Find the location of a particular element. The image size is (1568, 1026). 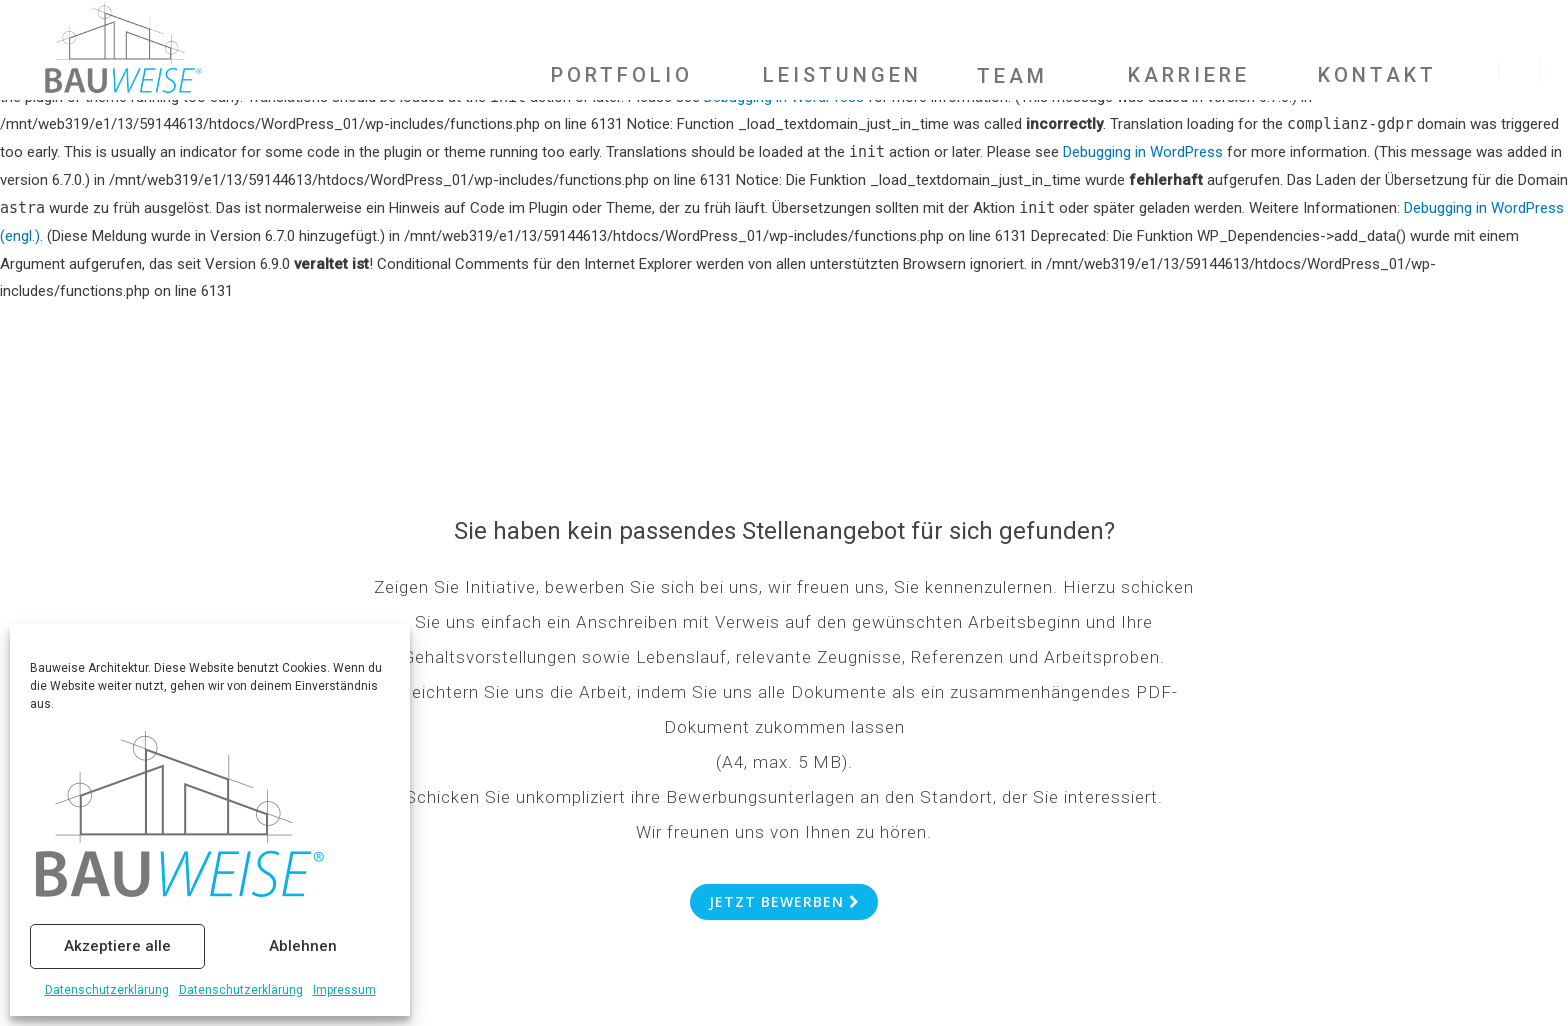

Datenschutzerklärung is located at coordinates (107, 990).